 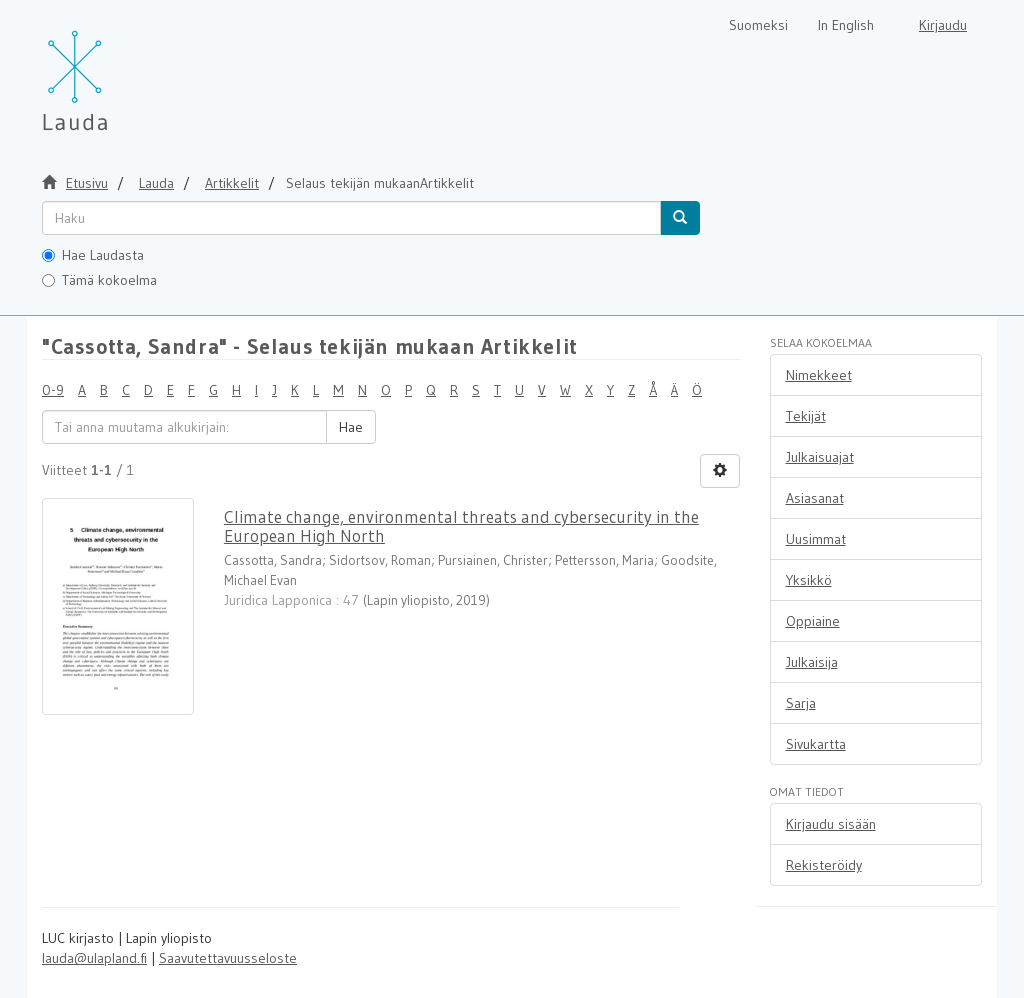 What do you see at coordinates (758, 25) in the screenshot?
I see `Suomeksi` at bounding box center [758, 25].